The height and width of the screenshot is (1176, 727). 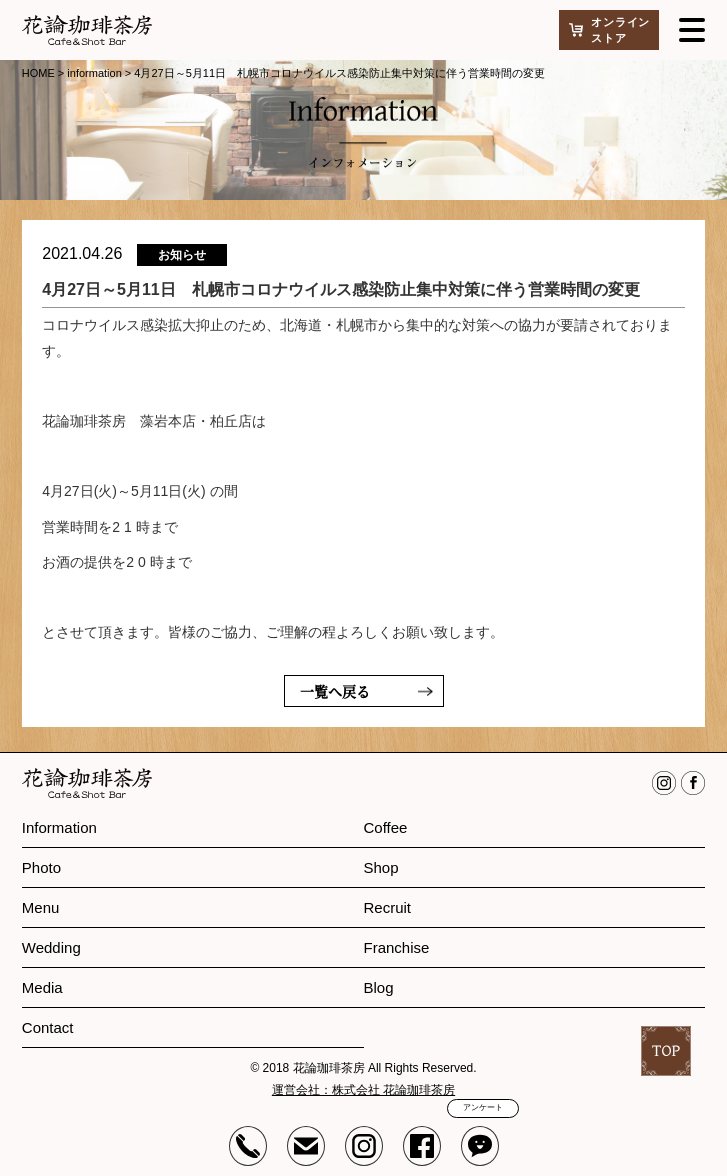 I want to click on Photo, so click(x=41, y=867).